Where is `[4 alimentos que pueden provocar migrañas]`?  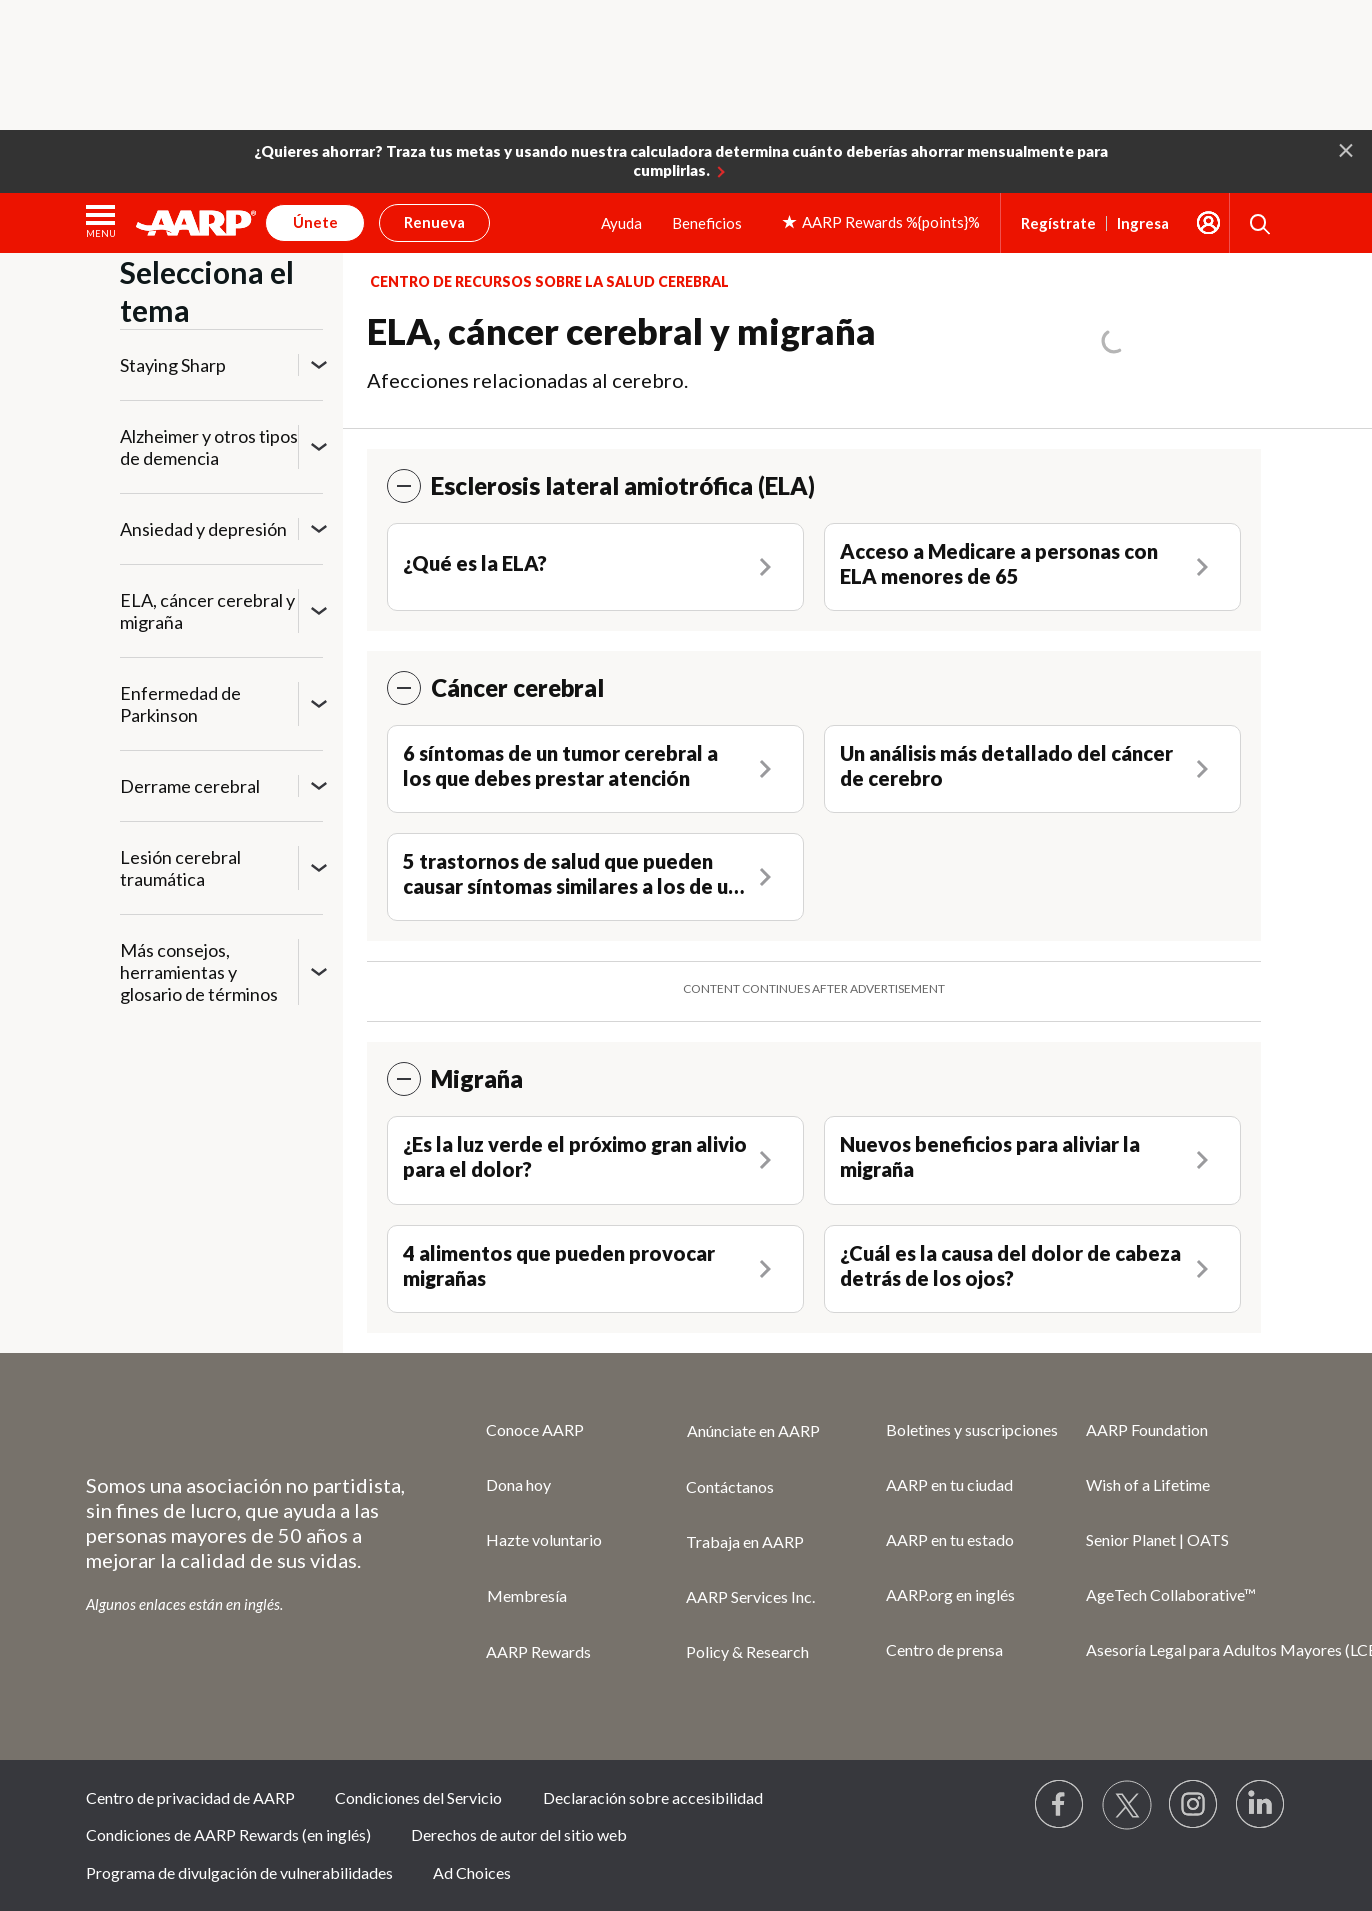
[4 alimentos que pueden provocar migrañas] is located at coordinates (595, 1269).